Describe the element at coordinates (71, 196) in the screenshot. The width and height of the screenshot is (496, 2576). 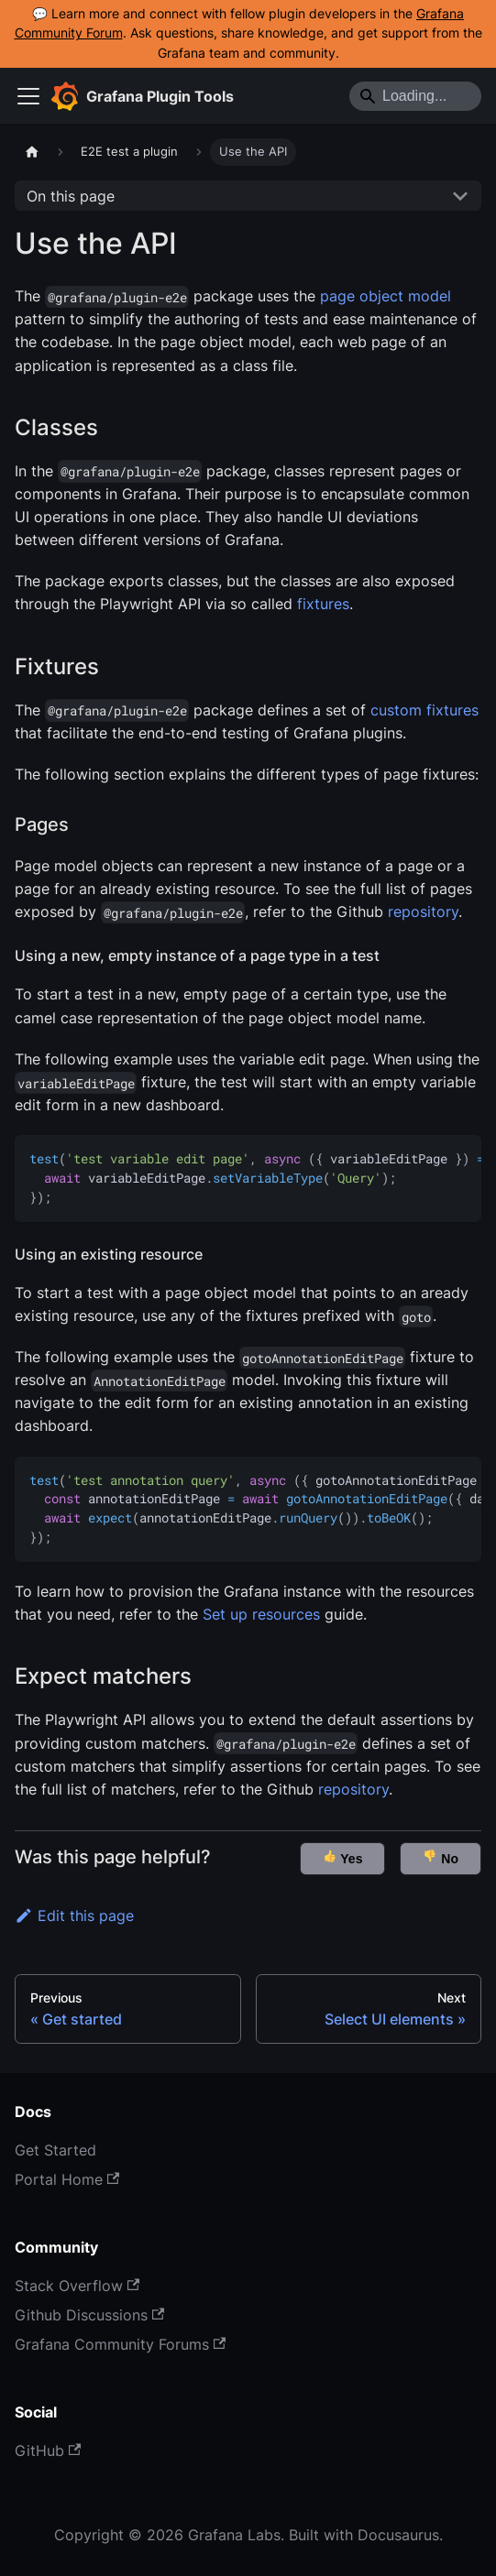
I see `On this page` at that location.